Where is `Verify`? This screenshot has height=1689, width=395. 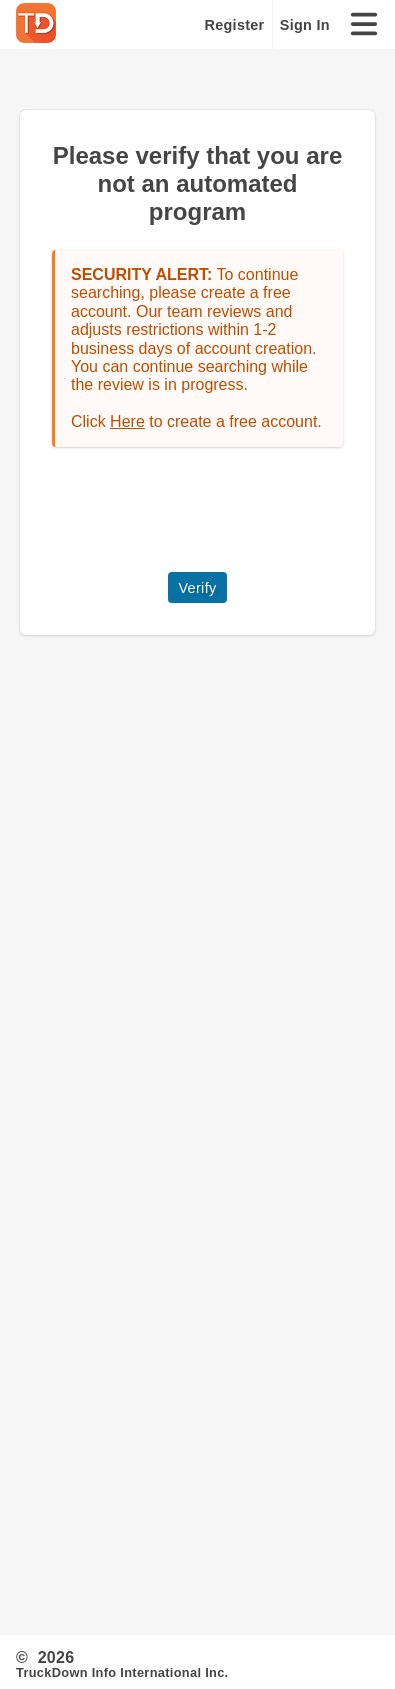
Verify is located at coordinates (197, 588).